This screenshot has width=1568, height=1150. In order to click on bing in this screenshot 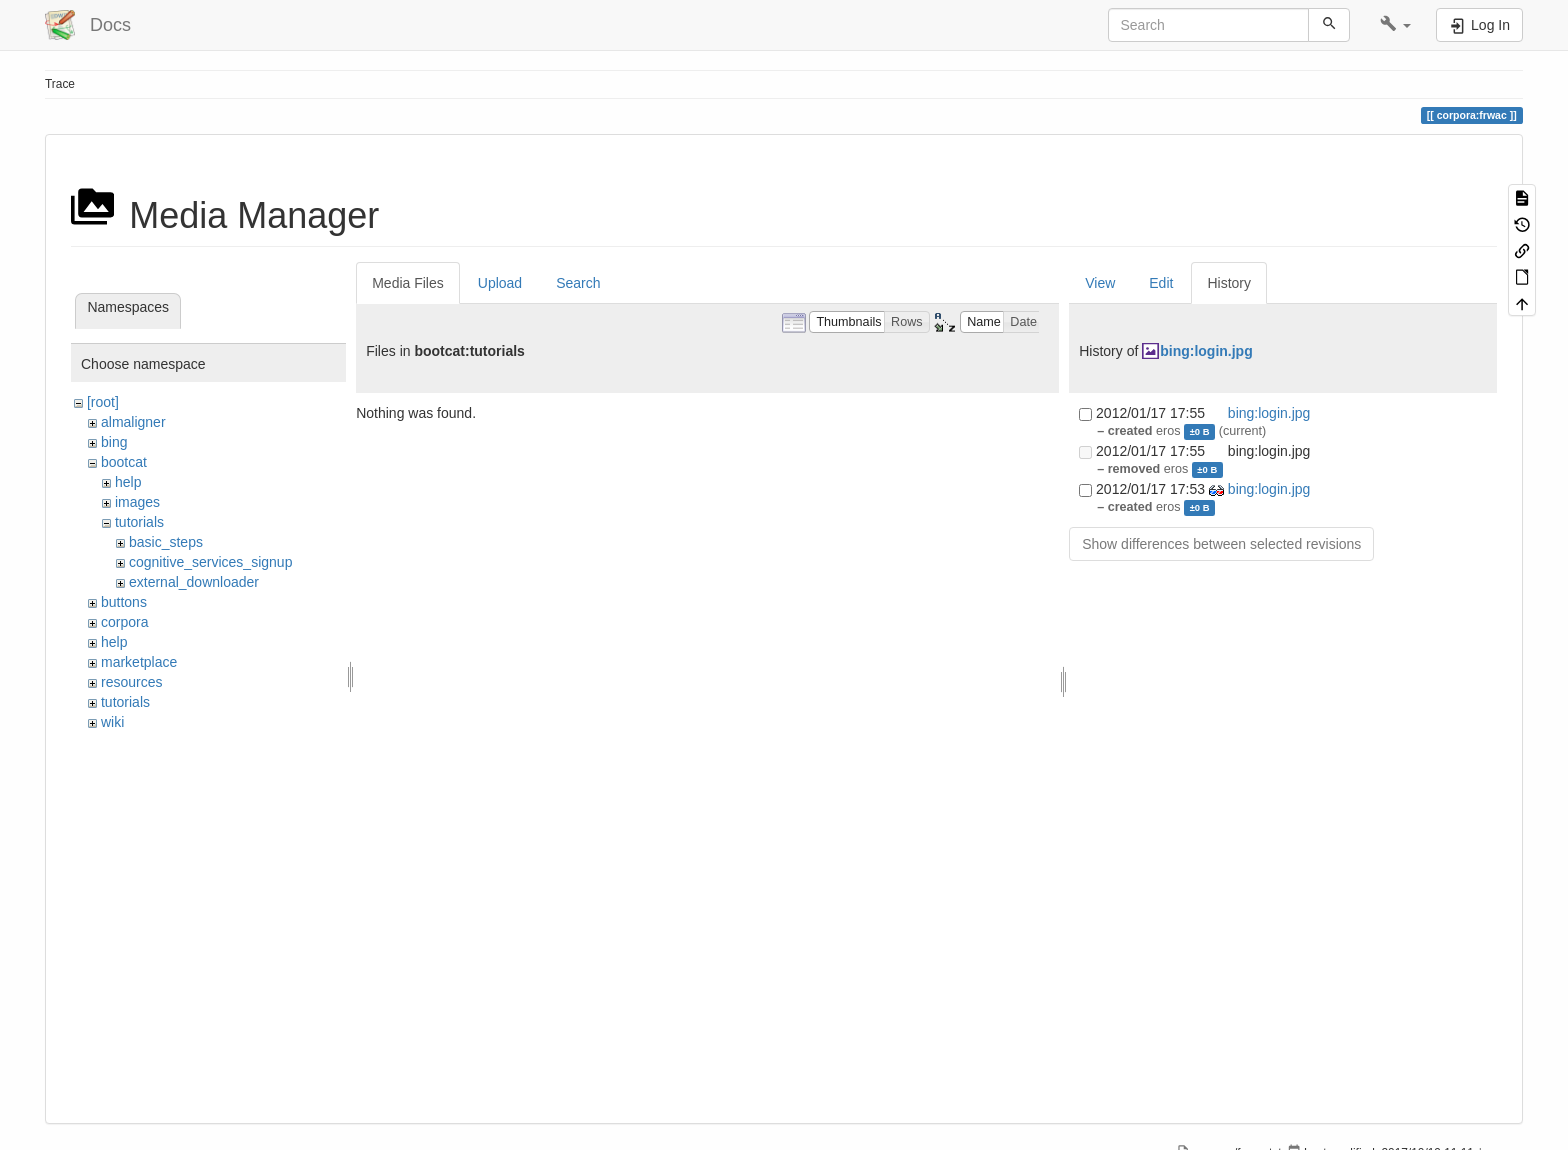, I will do `click(114, 442)`.